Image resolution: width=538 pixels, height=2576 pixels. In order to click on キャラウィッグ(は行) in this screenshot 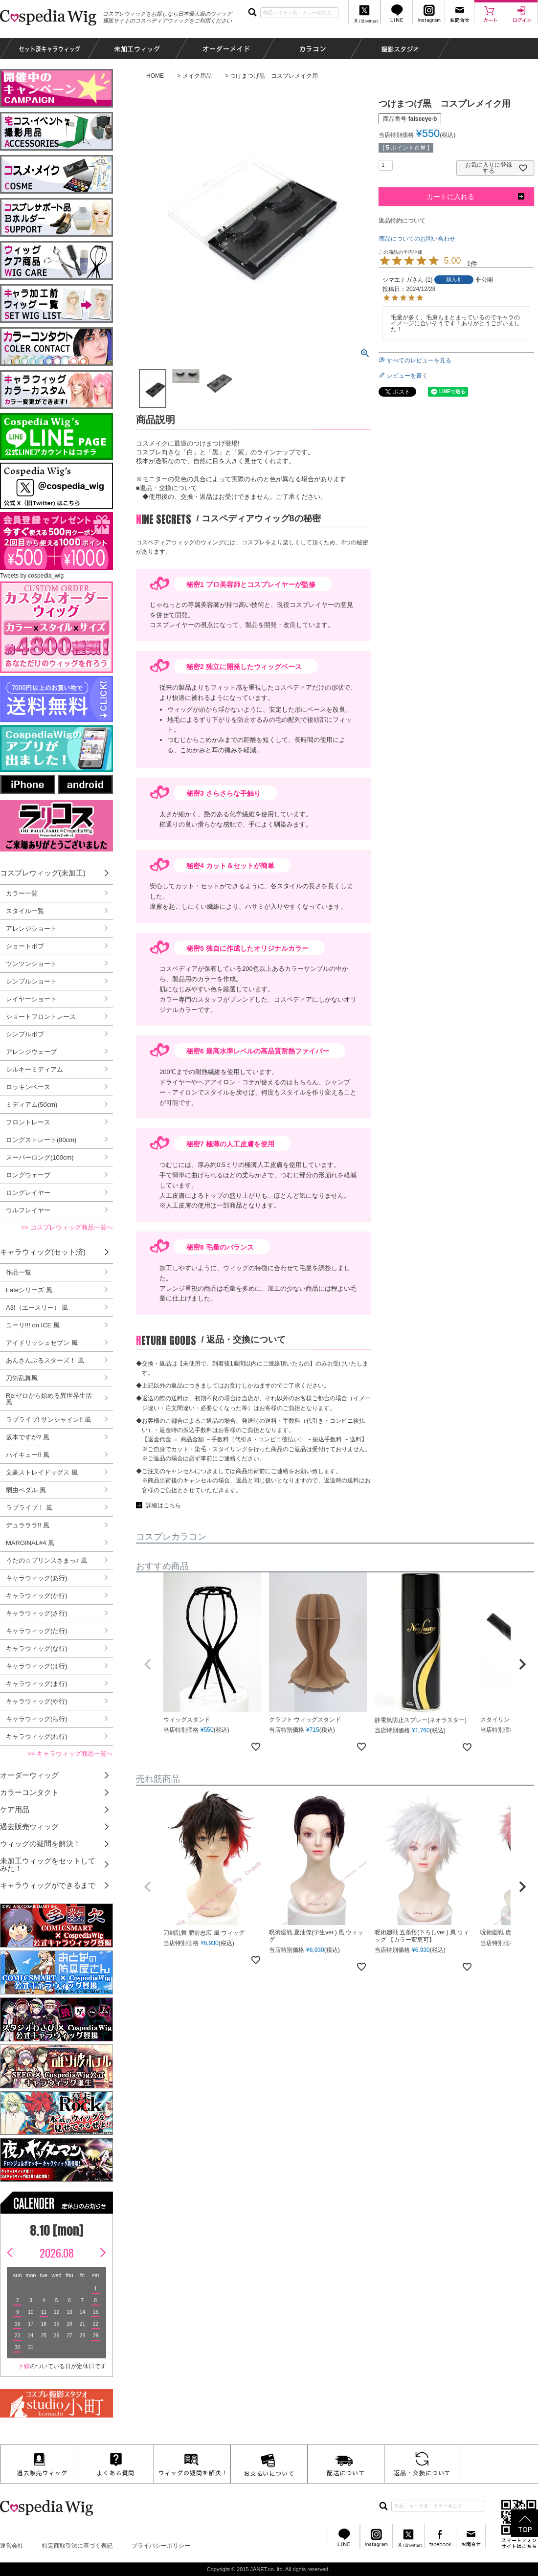, I will do `click(36, 1666)`.